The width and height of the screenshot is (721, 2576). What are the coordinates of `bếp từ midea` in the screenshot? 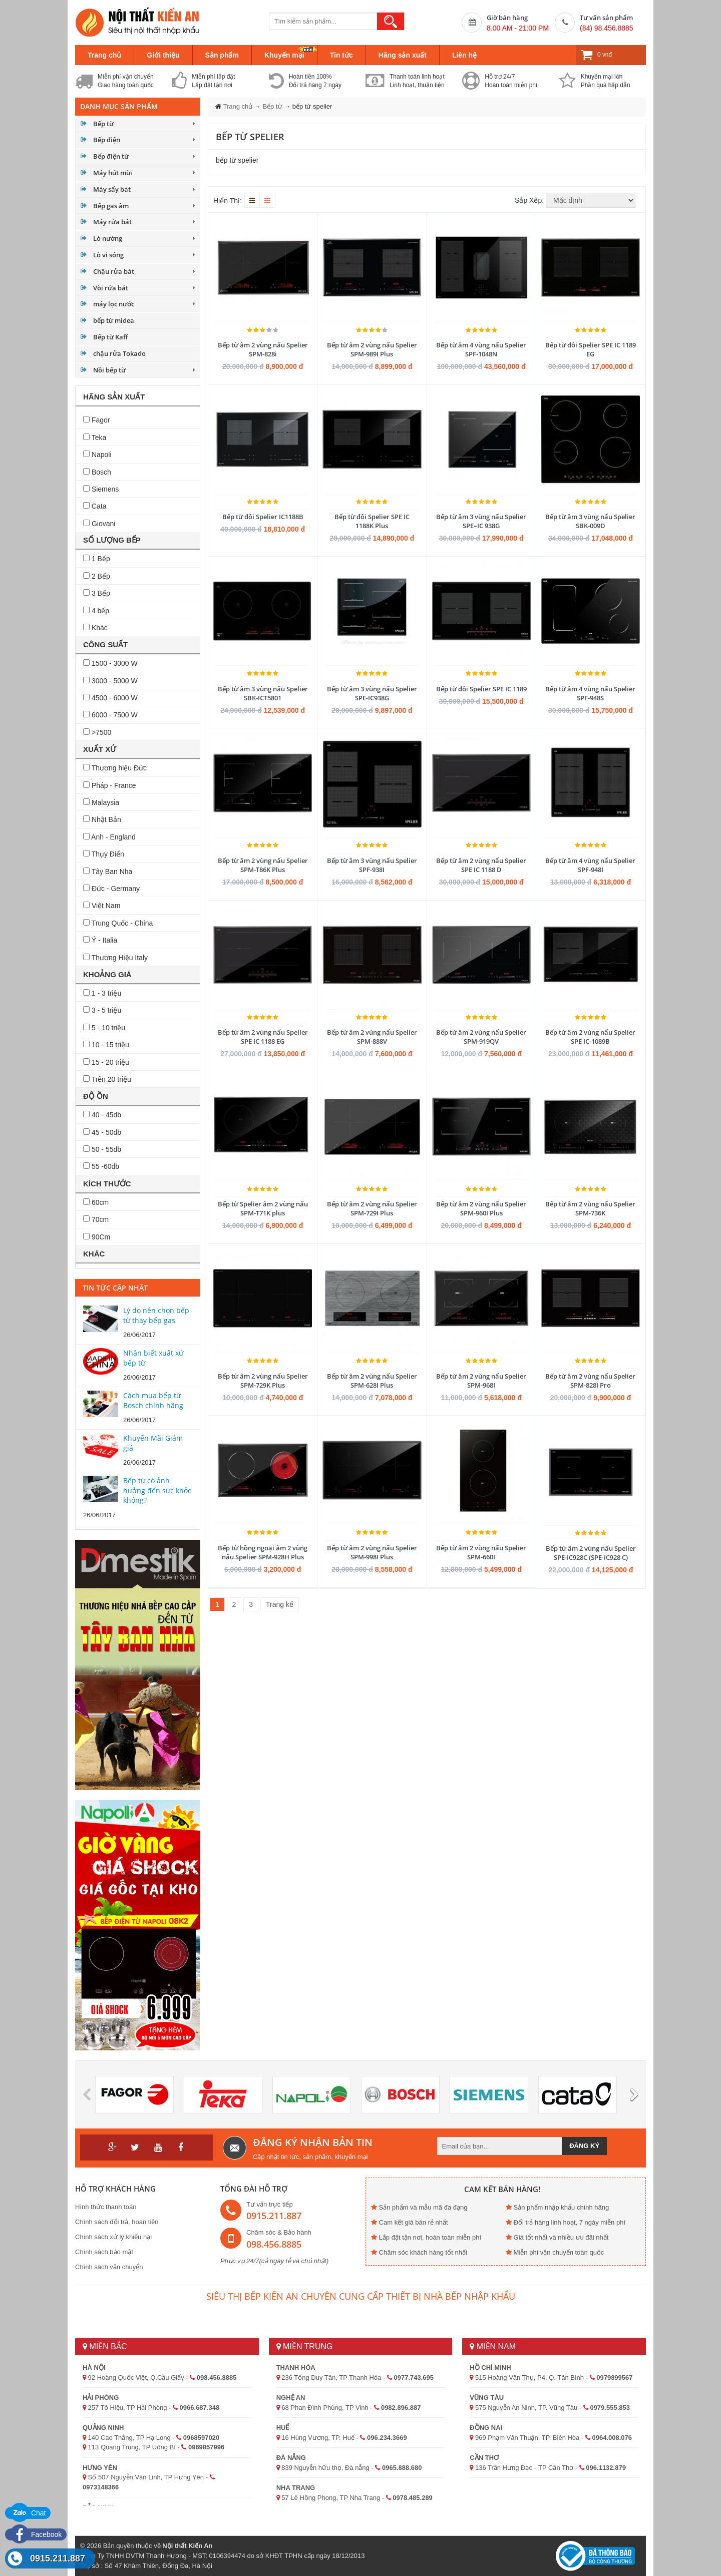 It's located at (113, 320).